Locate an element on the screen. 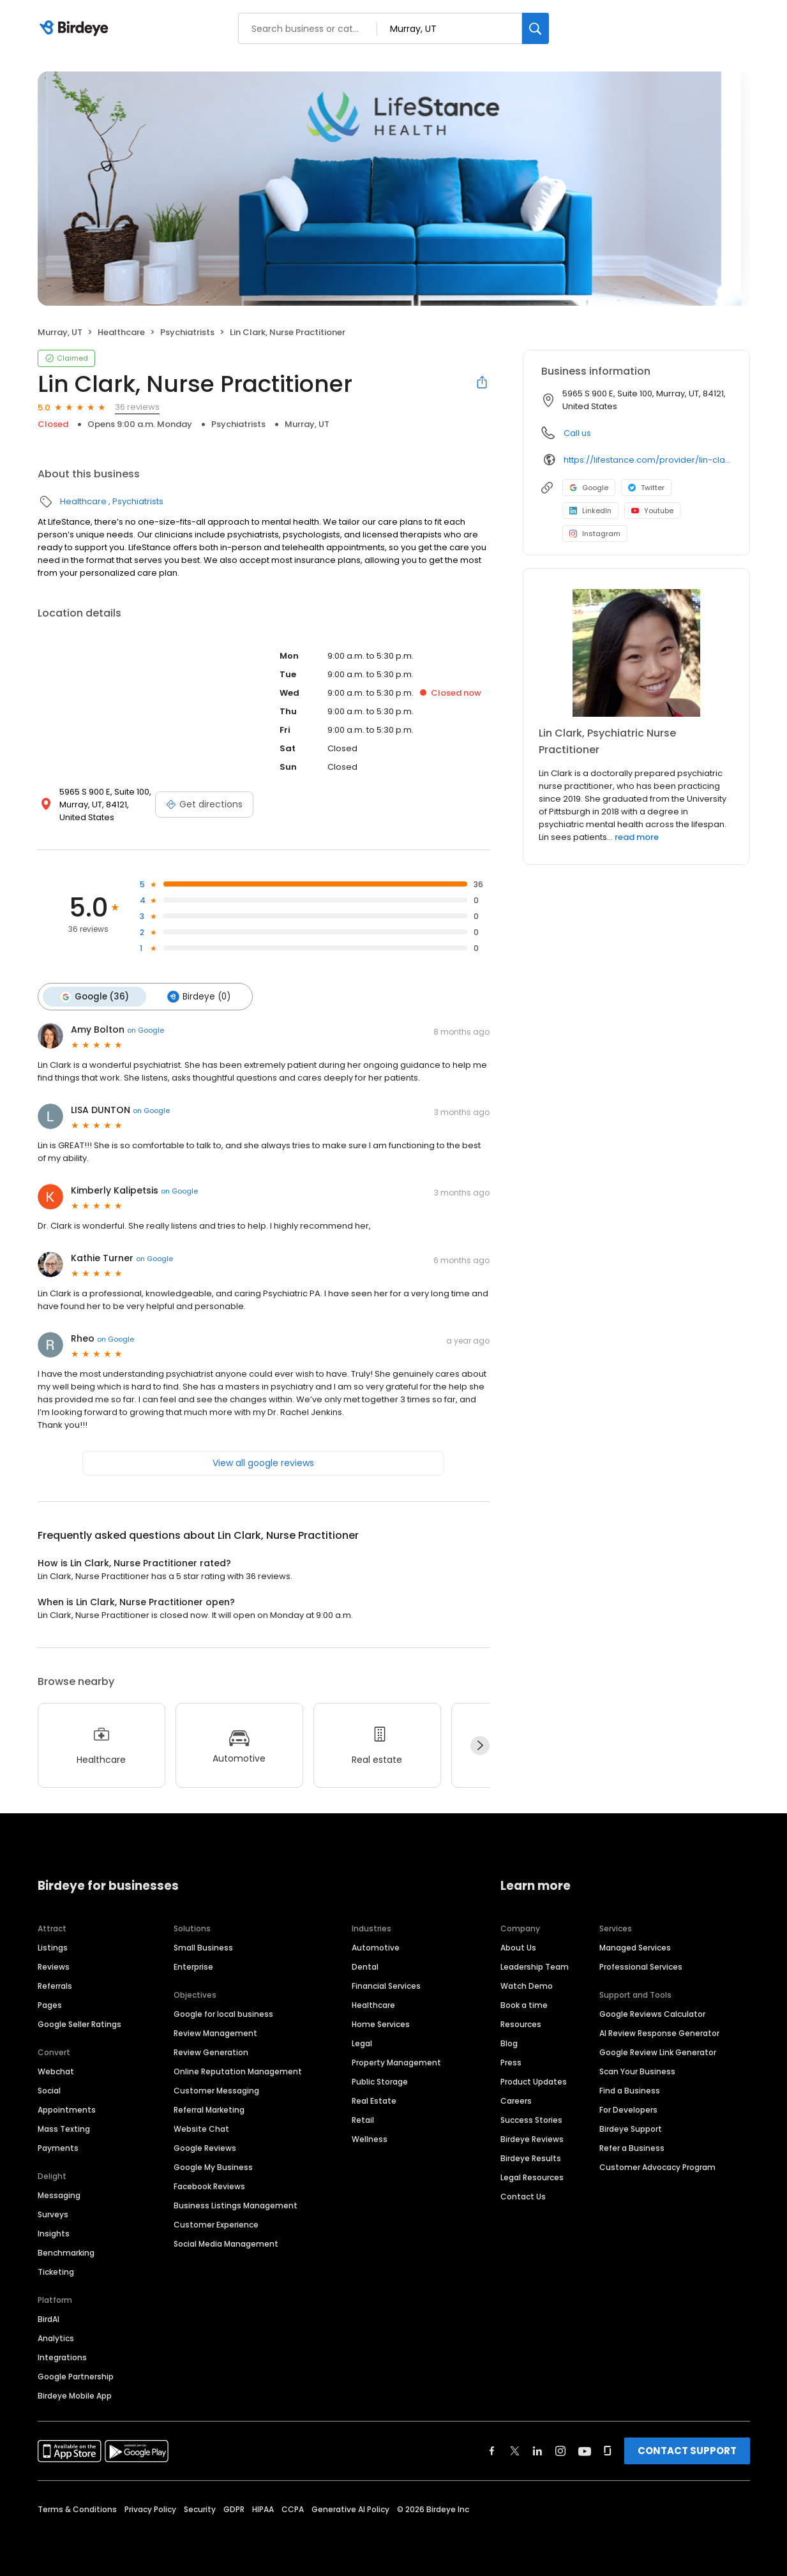 This screenshot has height=2576, width=787. Dental is located at coordinates (365, 1966).